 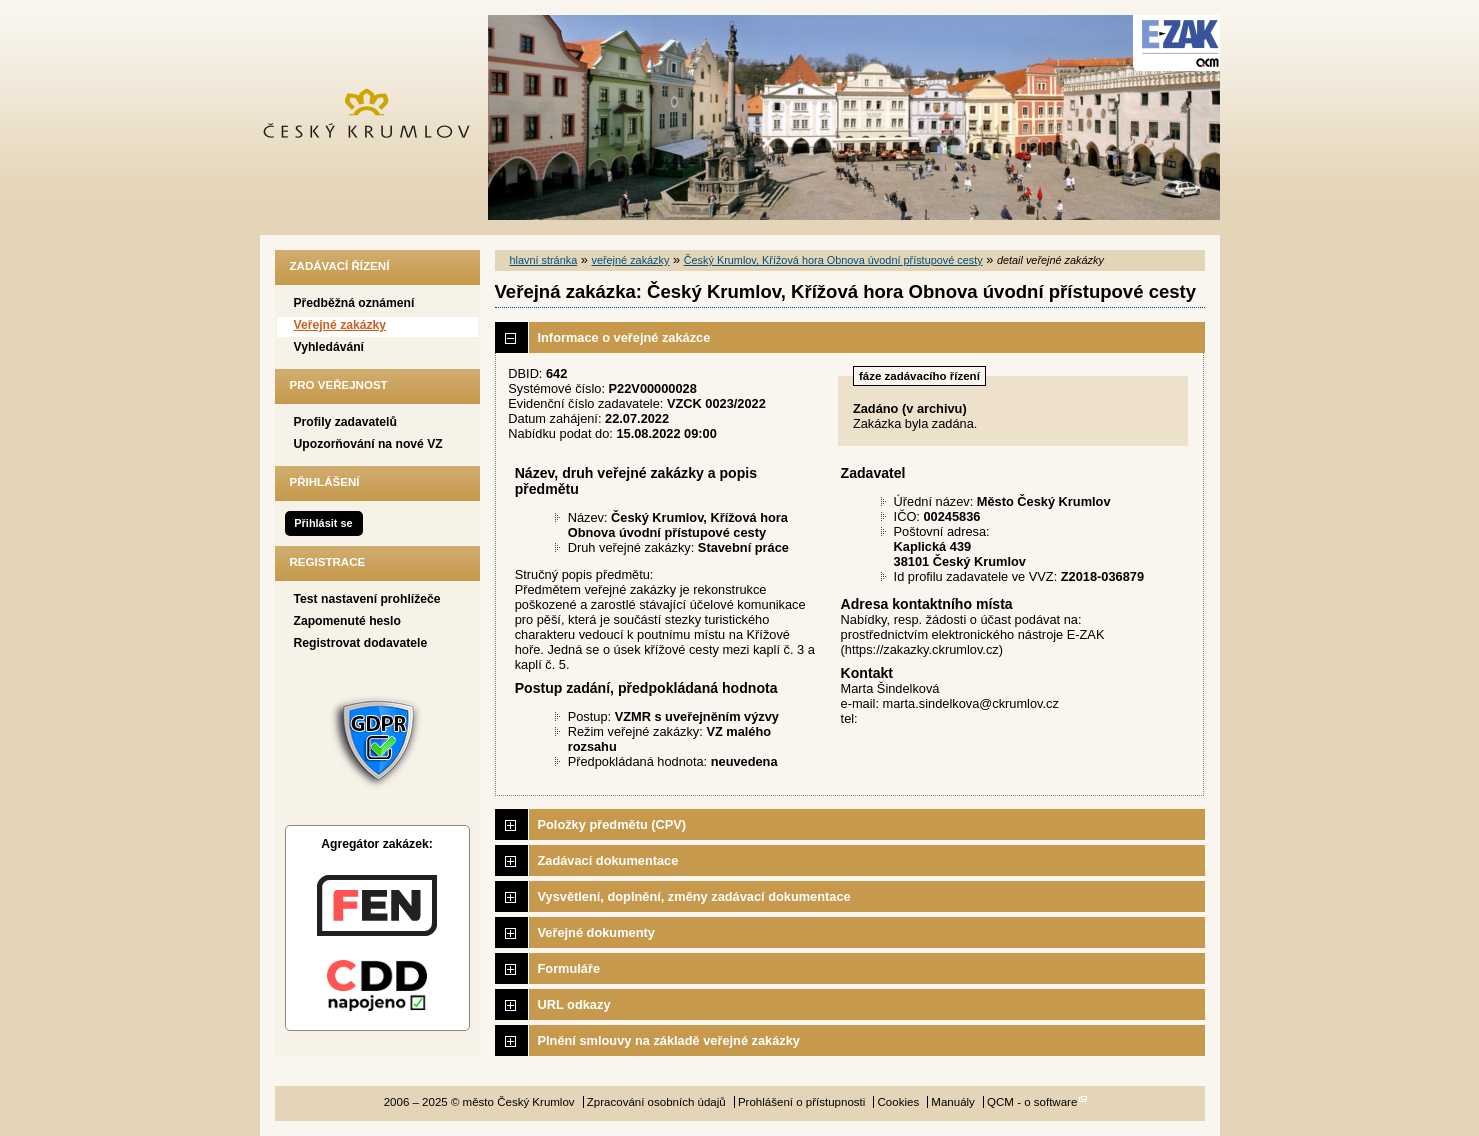 What do you see at coordinates (544, 260) in the screenshot?
I see `hlavní stránka` at bounding box center [544, 260].